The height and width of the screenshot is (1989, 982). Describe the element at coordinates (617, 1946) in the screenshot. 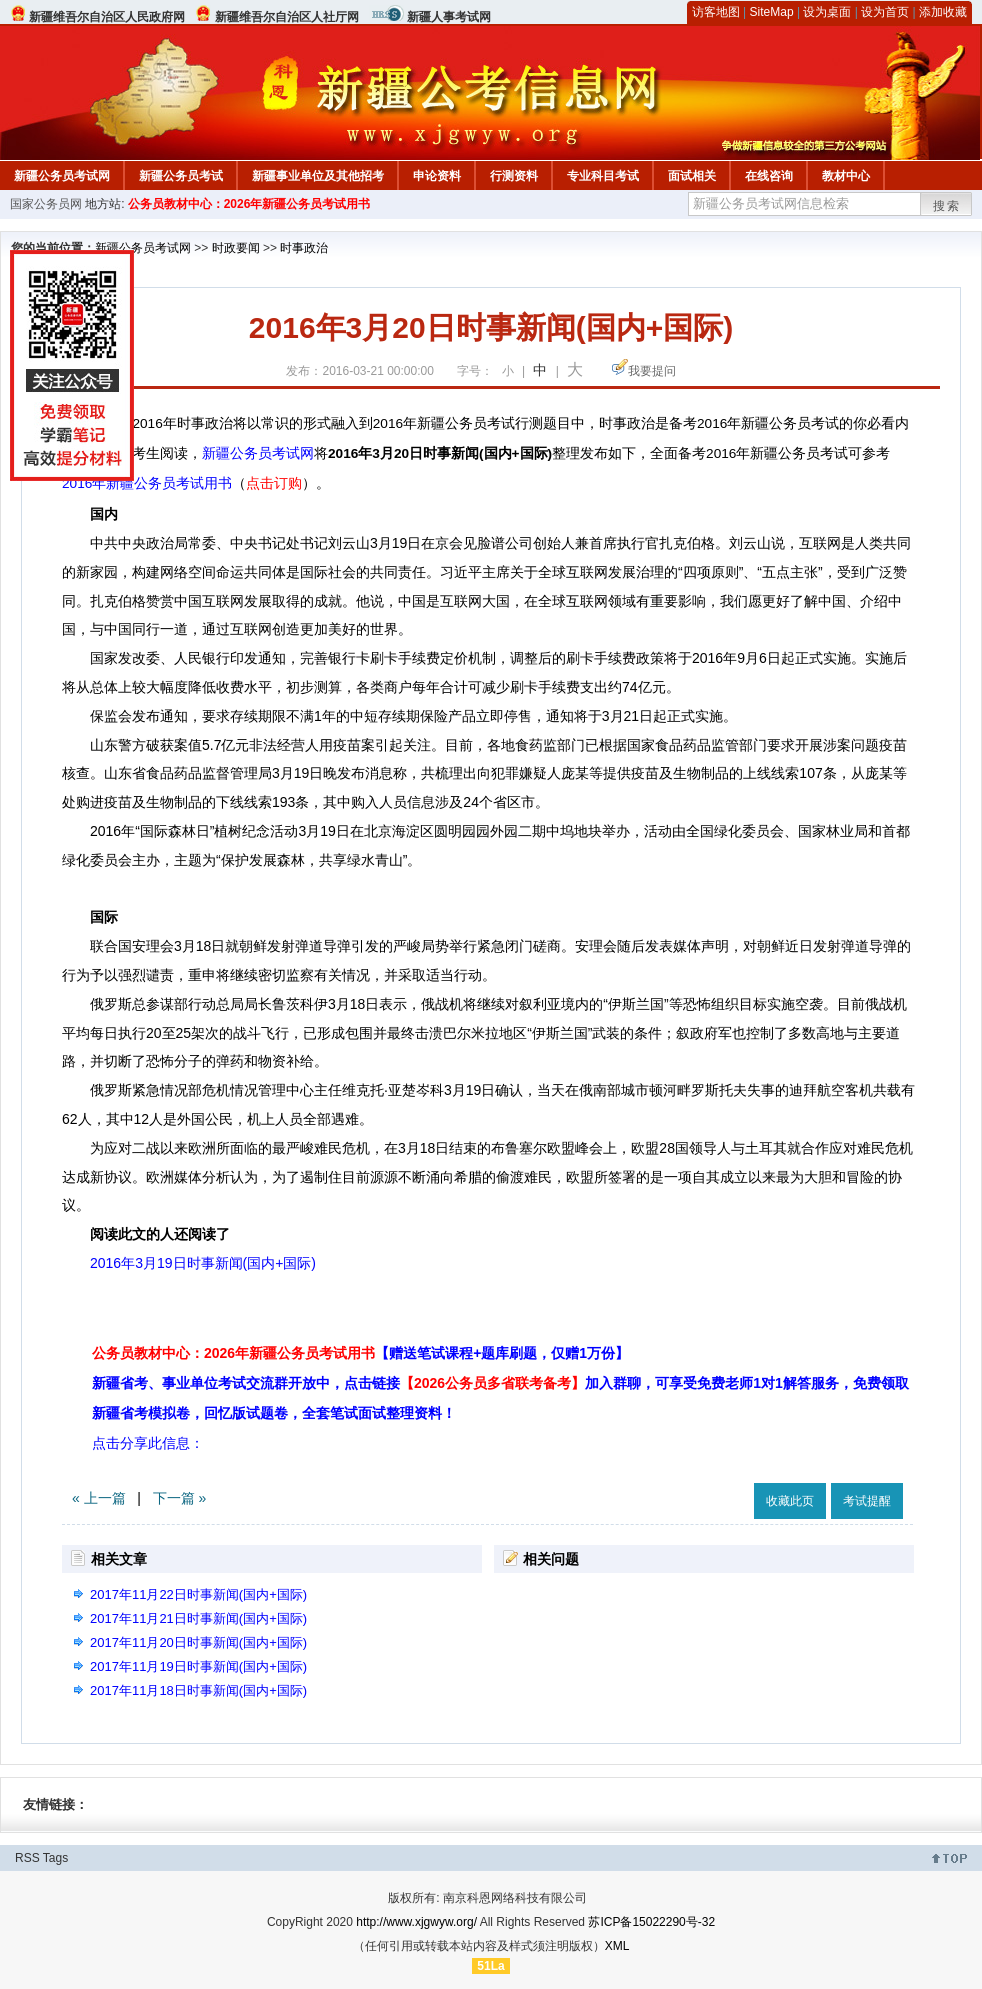

I see `XML` at that location.